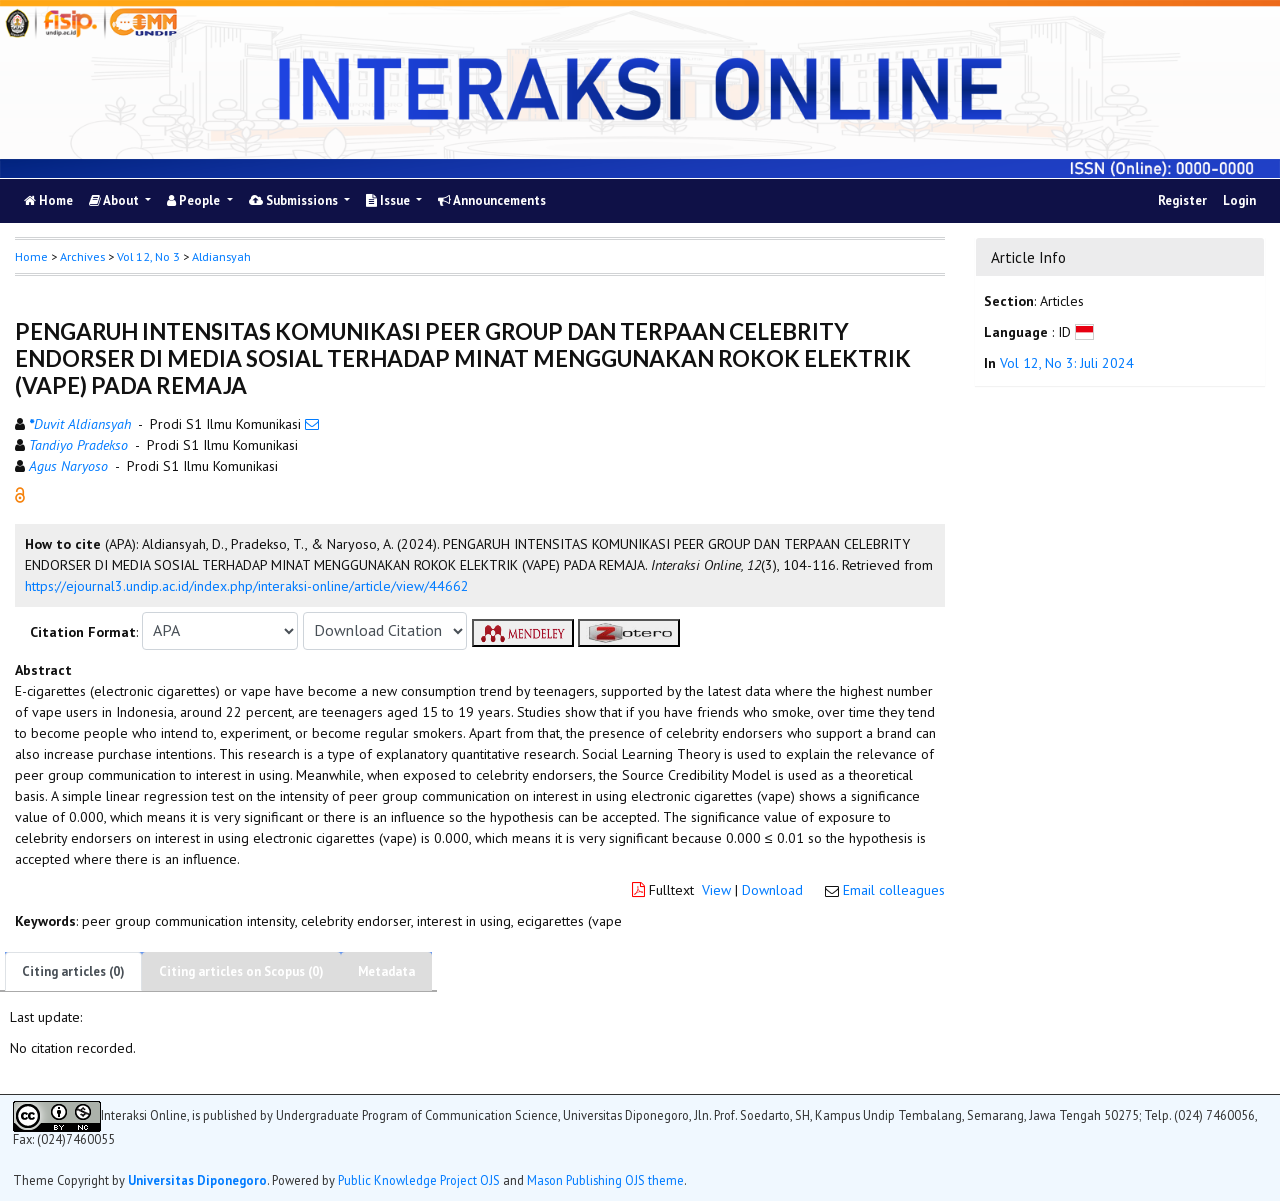 The width and height of the screenshot is (1280, 1201). What do you see at coordinates (1182, 200) in the screenshot?
I see `Register` at bounding box center [1182, 200].